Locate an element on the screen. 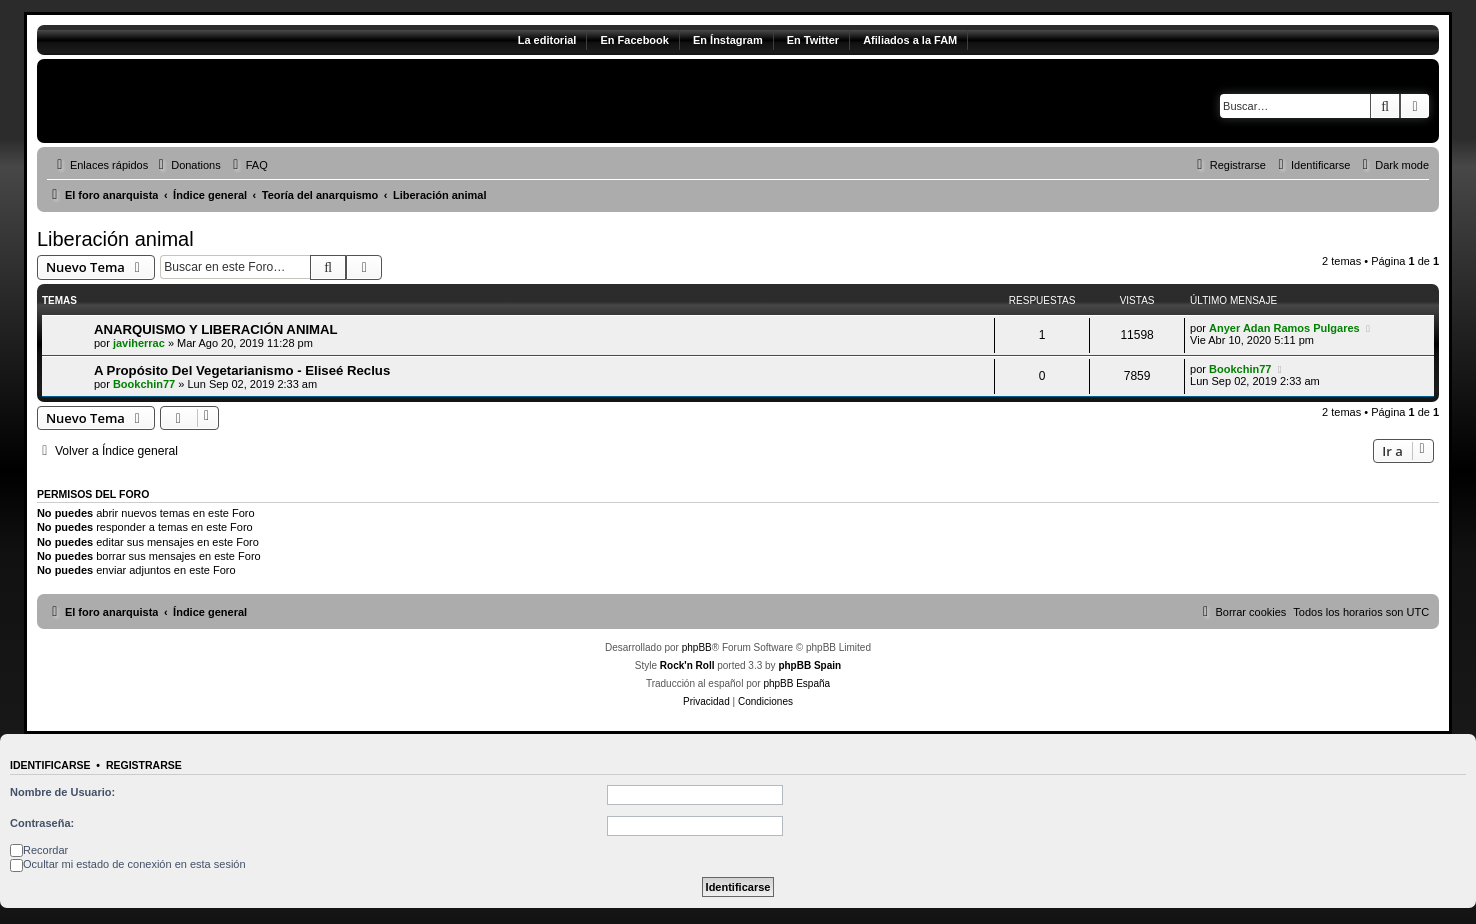 This screenshot has height=924, width=1476. En Ínstagram is located at coordinates (728, 40).